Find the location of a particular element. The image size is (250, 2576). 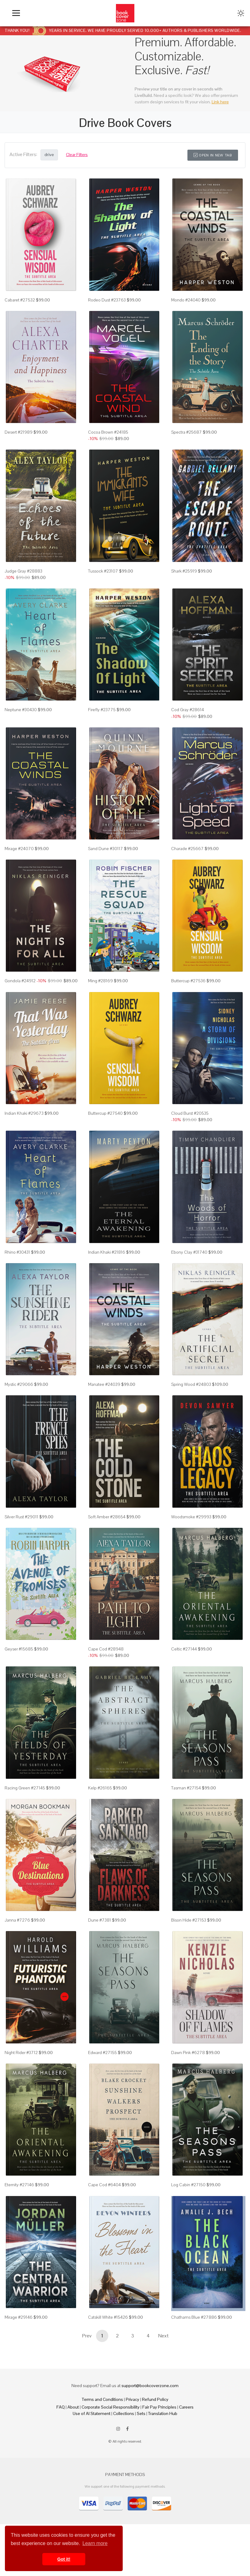

Tussock #23107 is located at coordinates (103, 571).